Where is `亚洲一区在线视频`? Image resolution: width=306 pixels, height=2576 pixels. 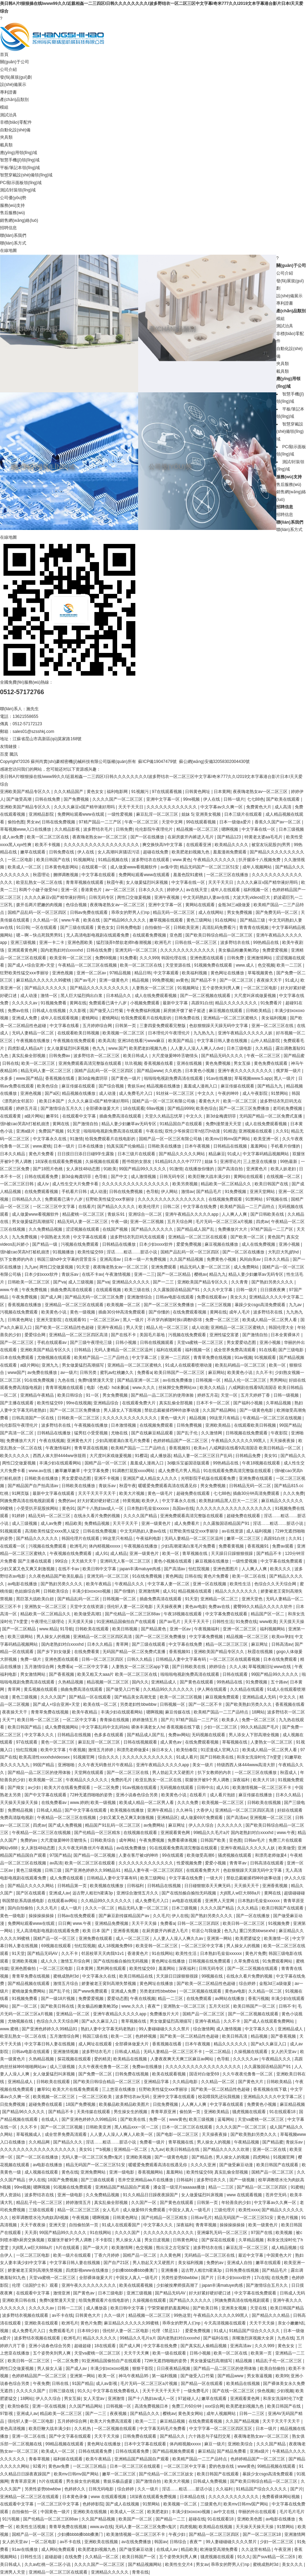 亚洲一区在线视频 is located at coordinates (210, 1583).